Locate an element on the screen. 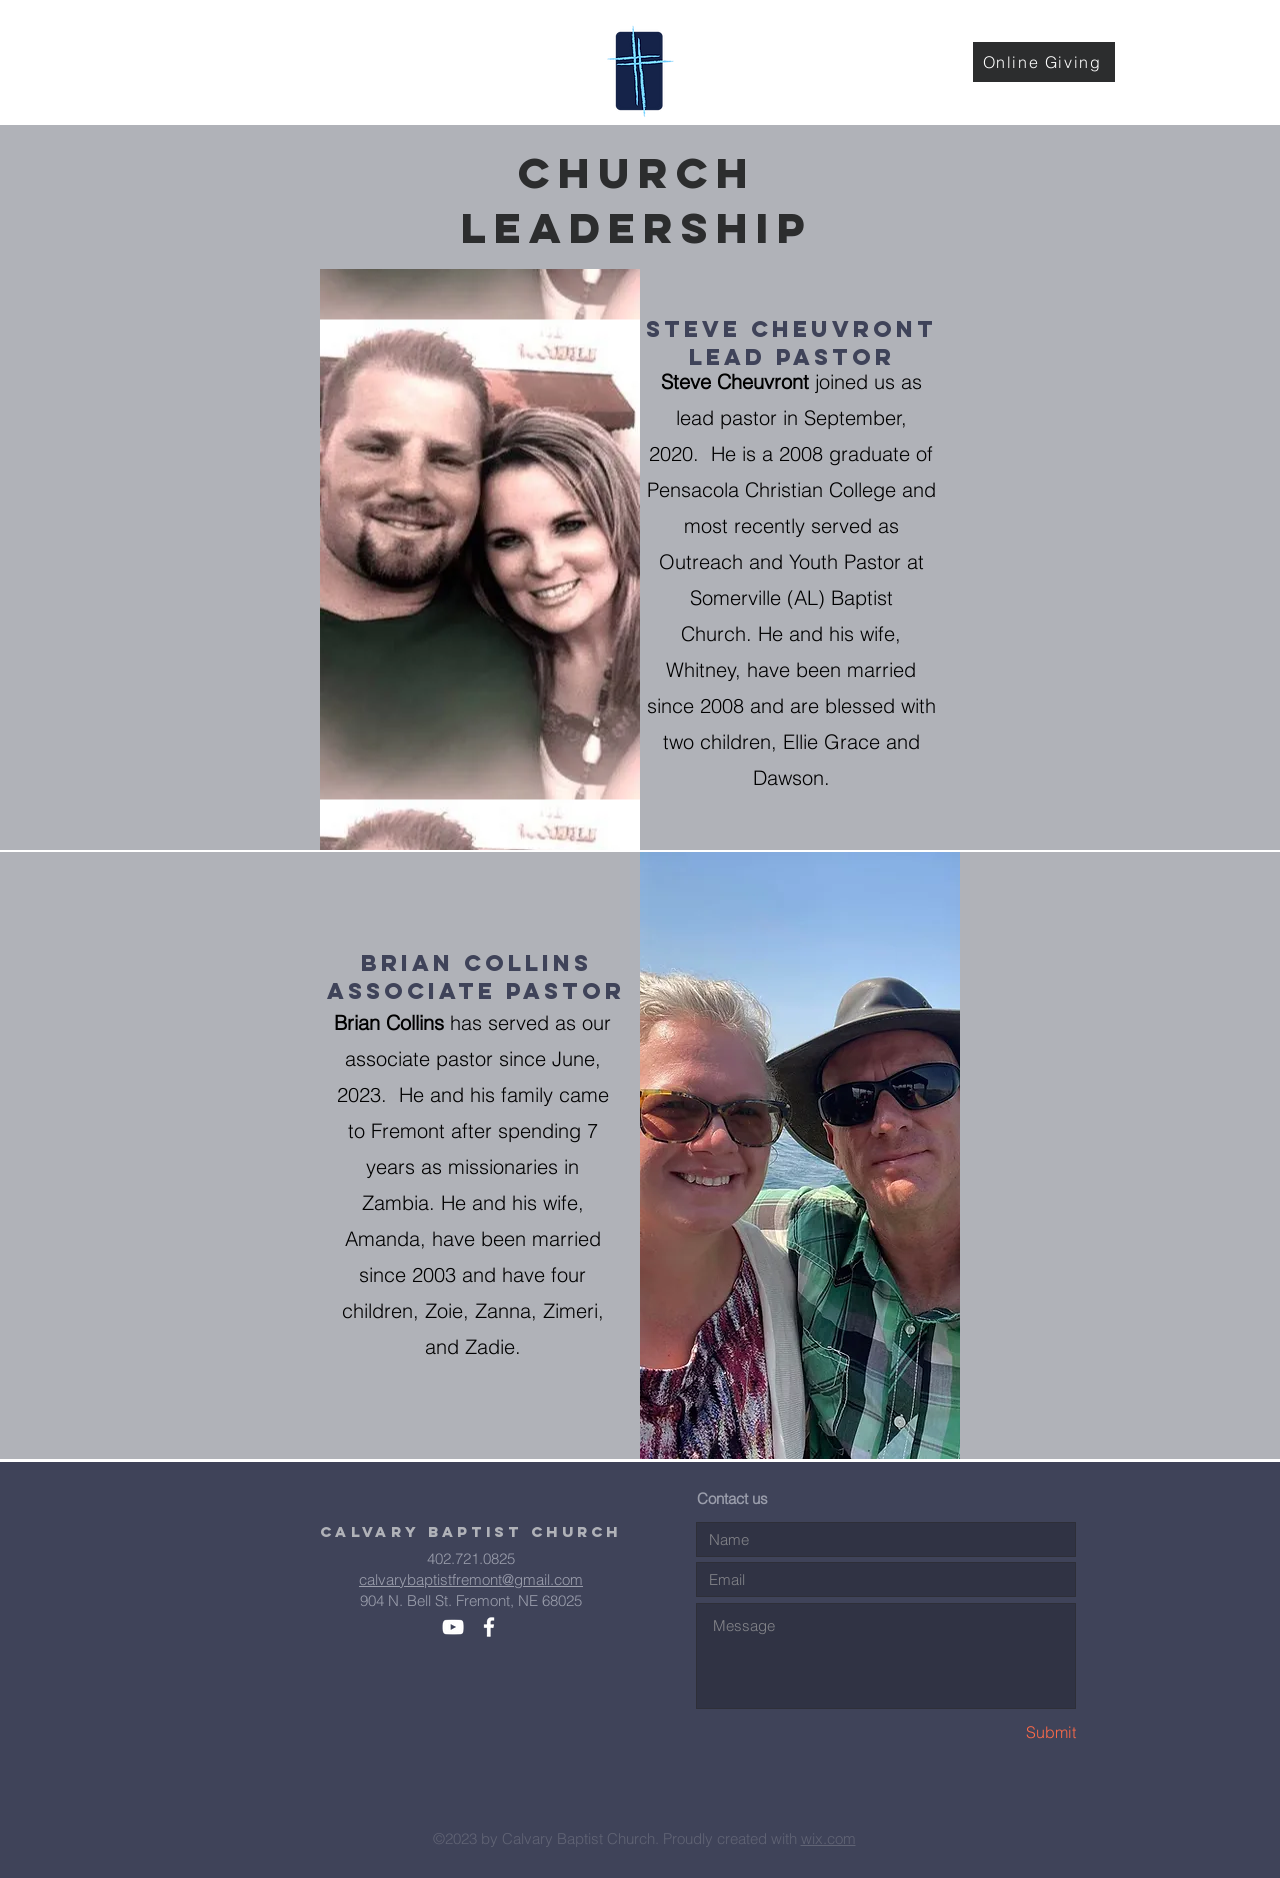  [Submit] is located at coordinates (1005, 1732).